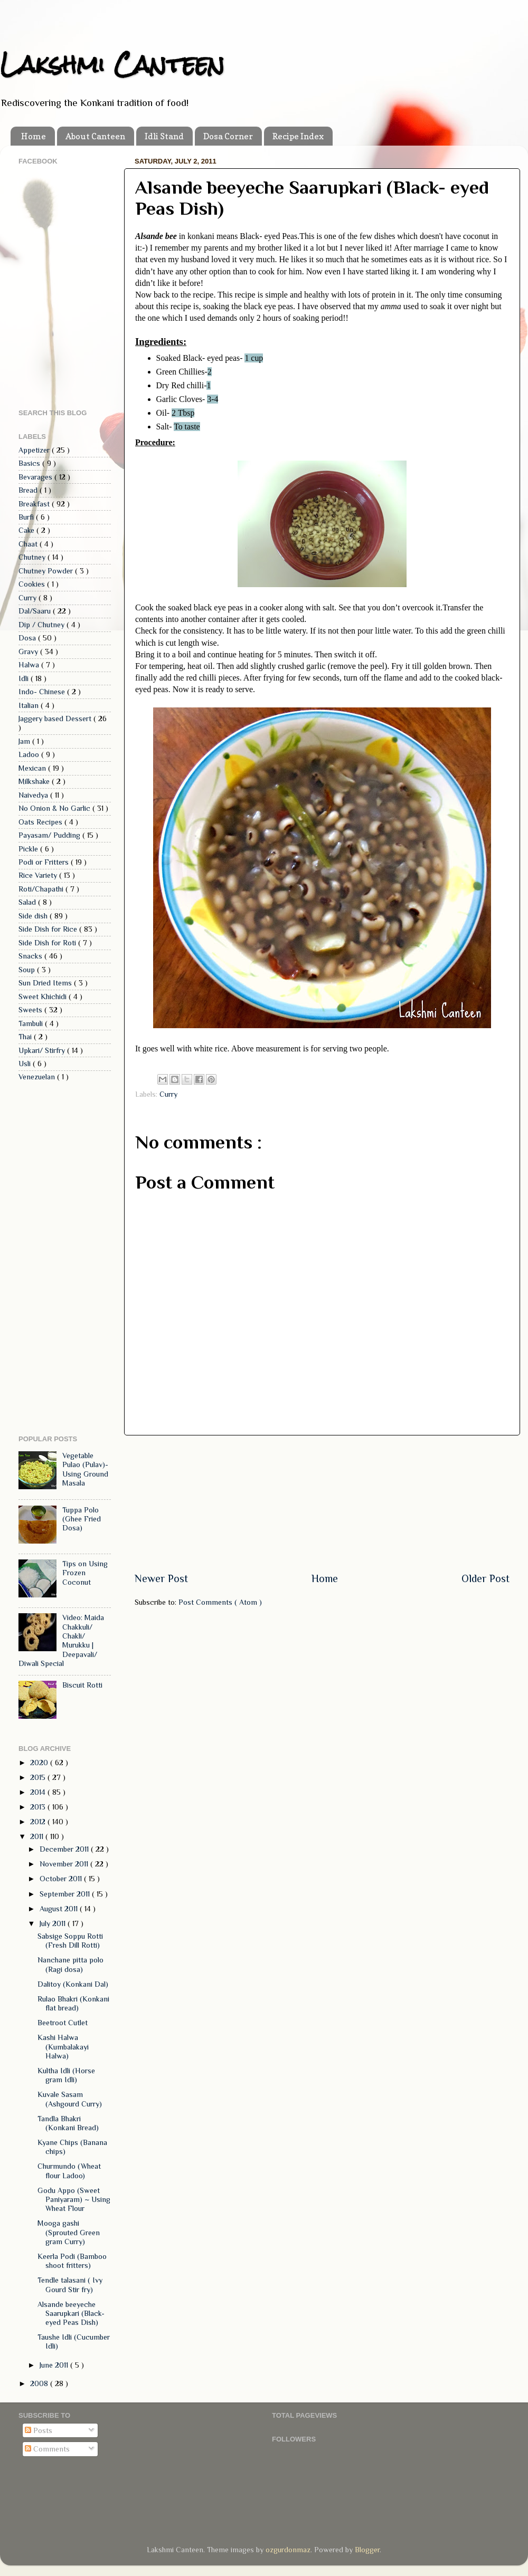 The image size is (528, 2576). I want to click on 2011, so click(37, 1836).